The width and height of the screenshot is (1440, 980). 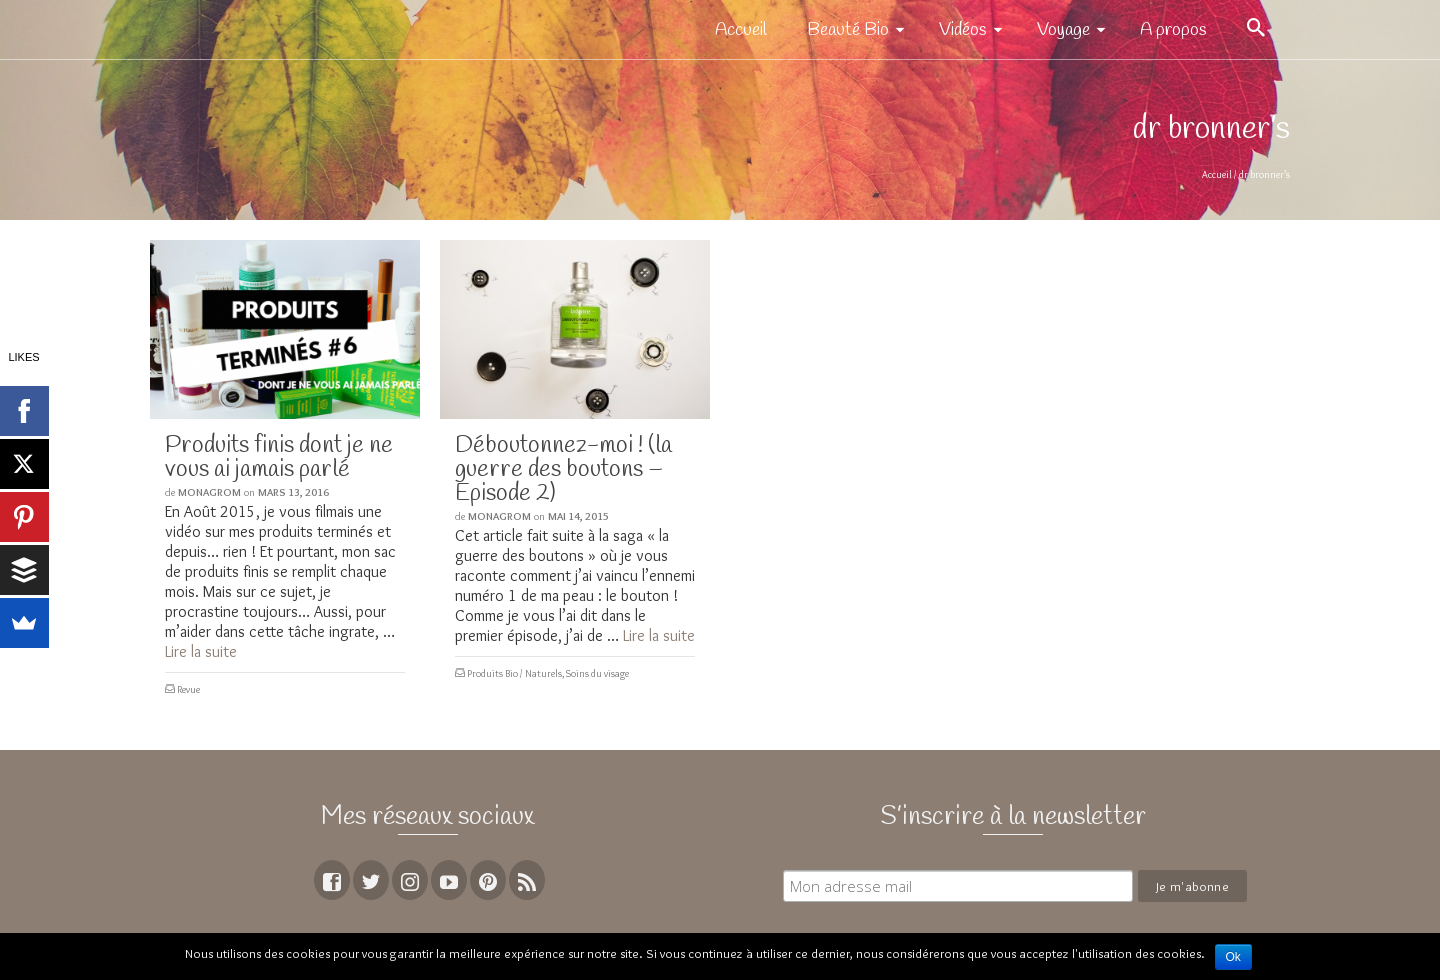 What do you see at coordinates (188, 689) in the screenshot?
I see `Revue` at bounding box center [188, 689].